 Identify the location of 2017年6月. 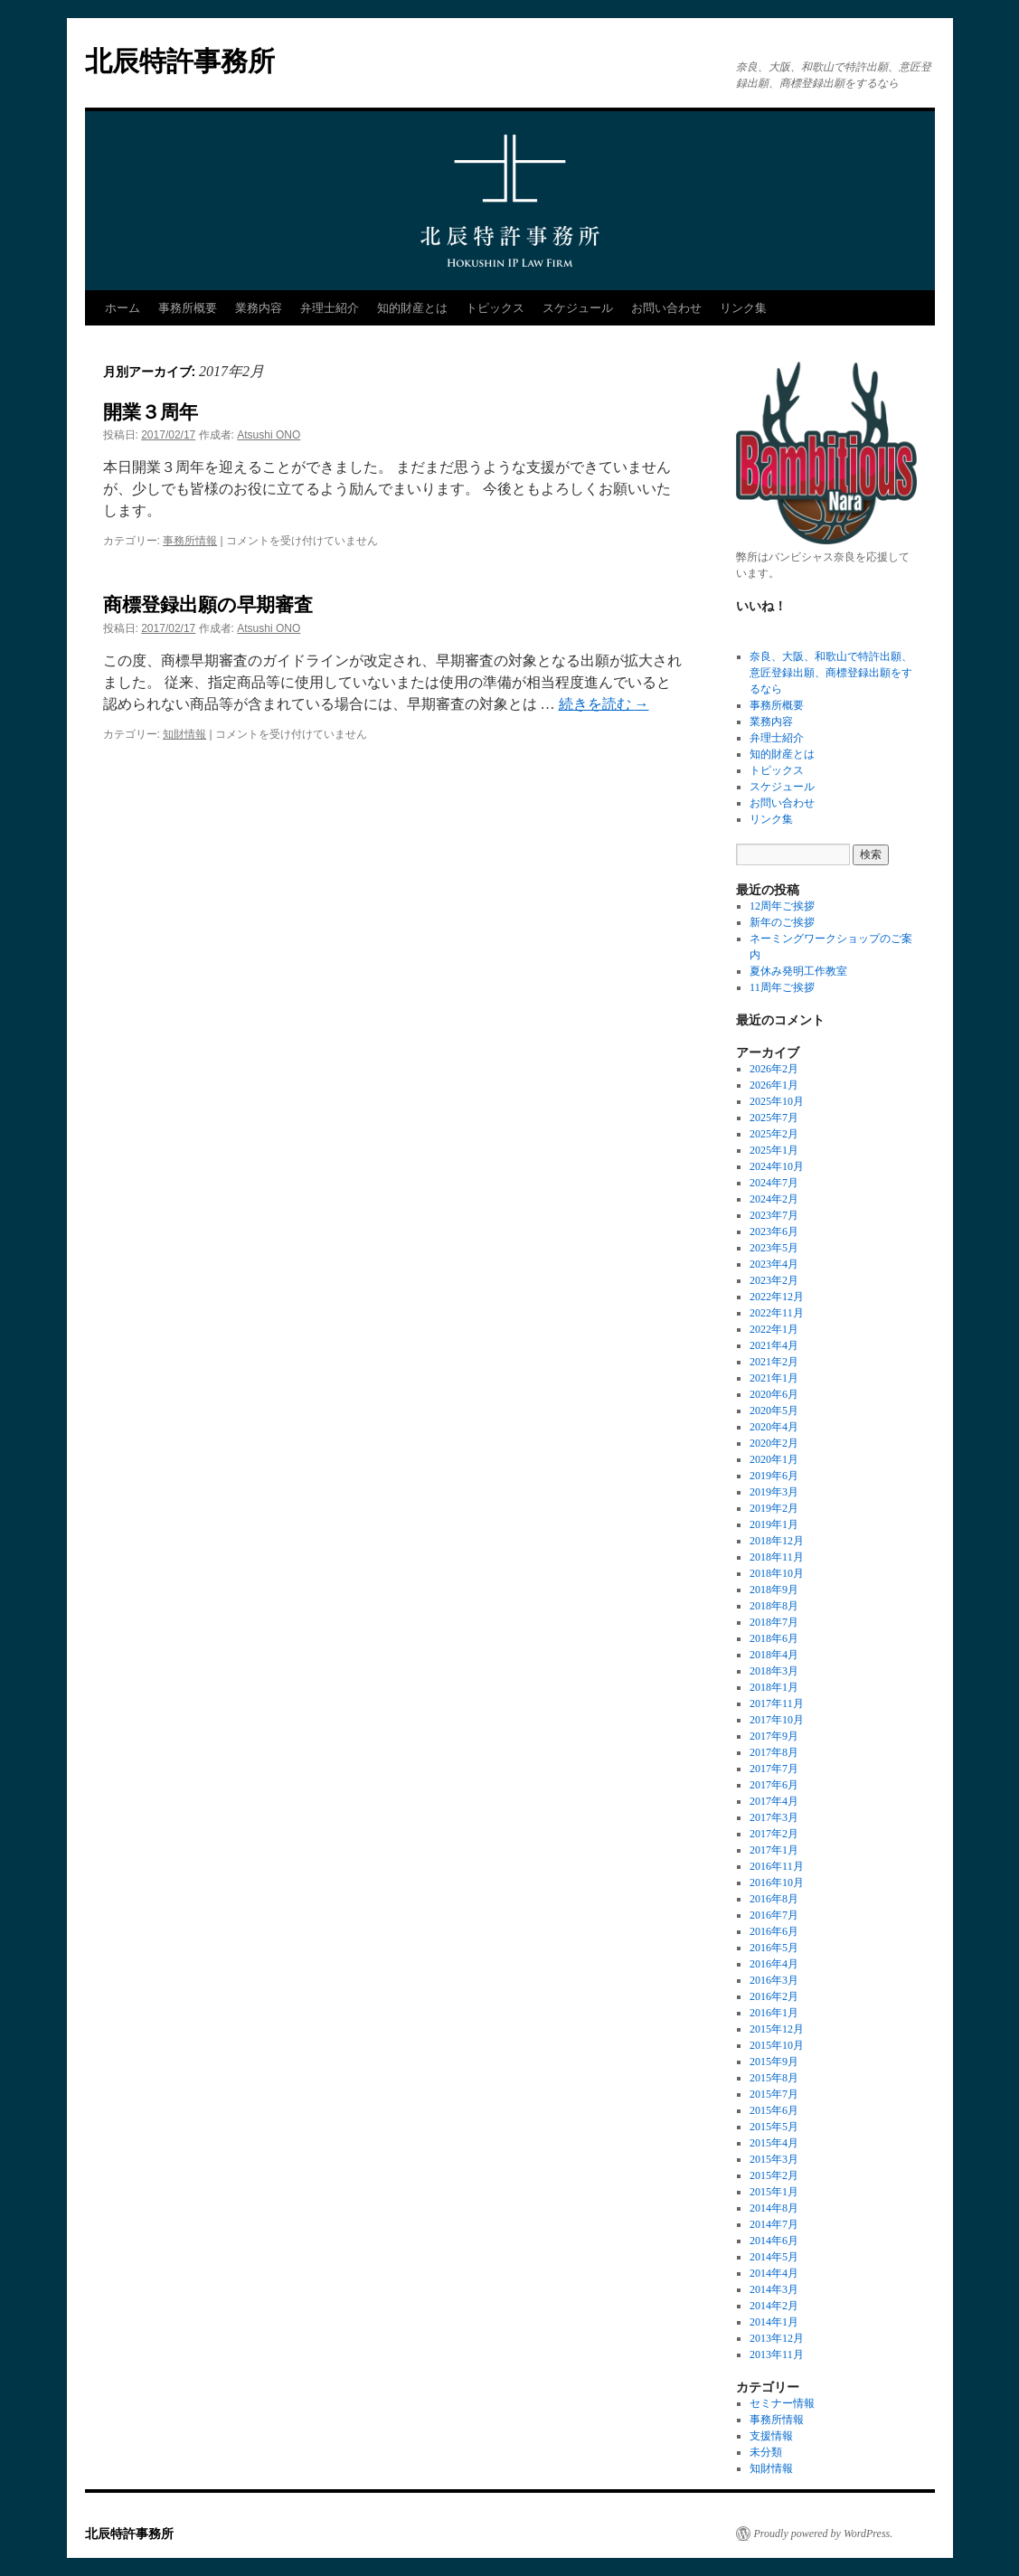
(774, 1785).